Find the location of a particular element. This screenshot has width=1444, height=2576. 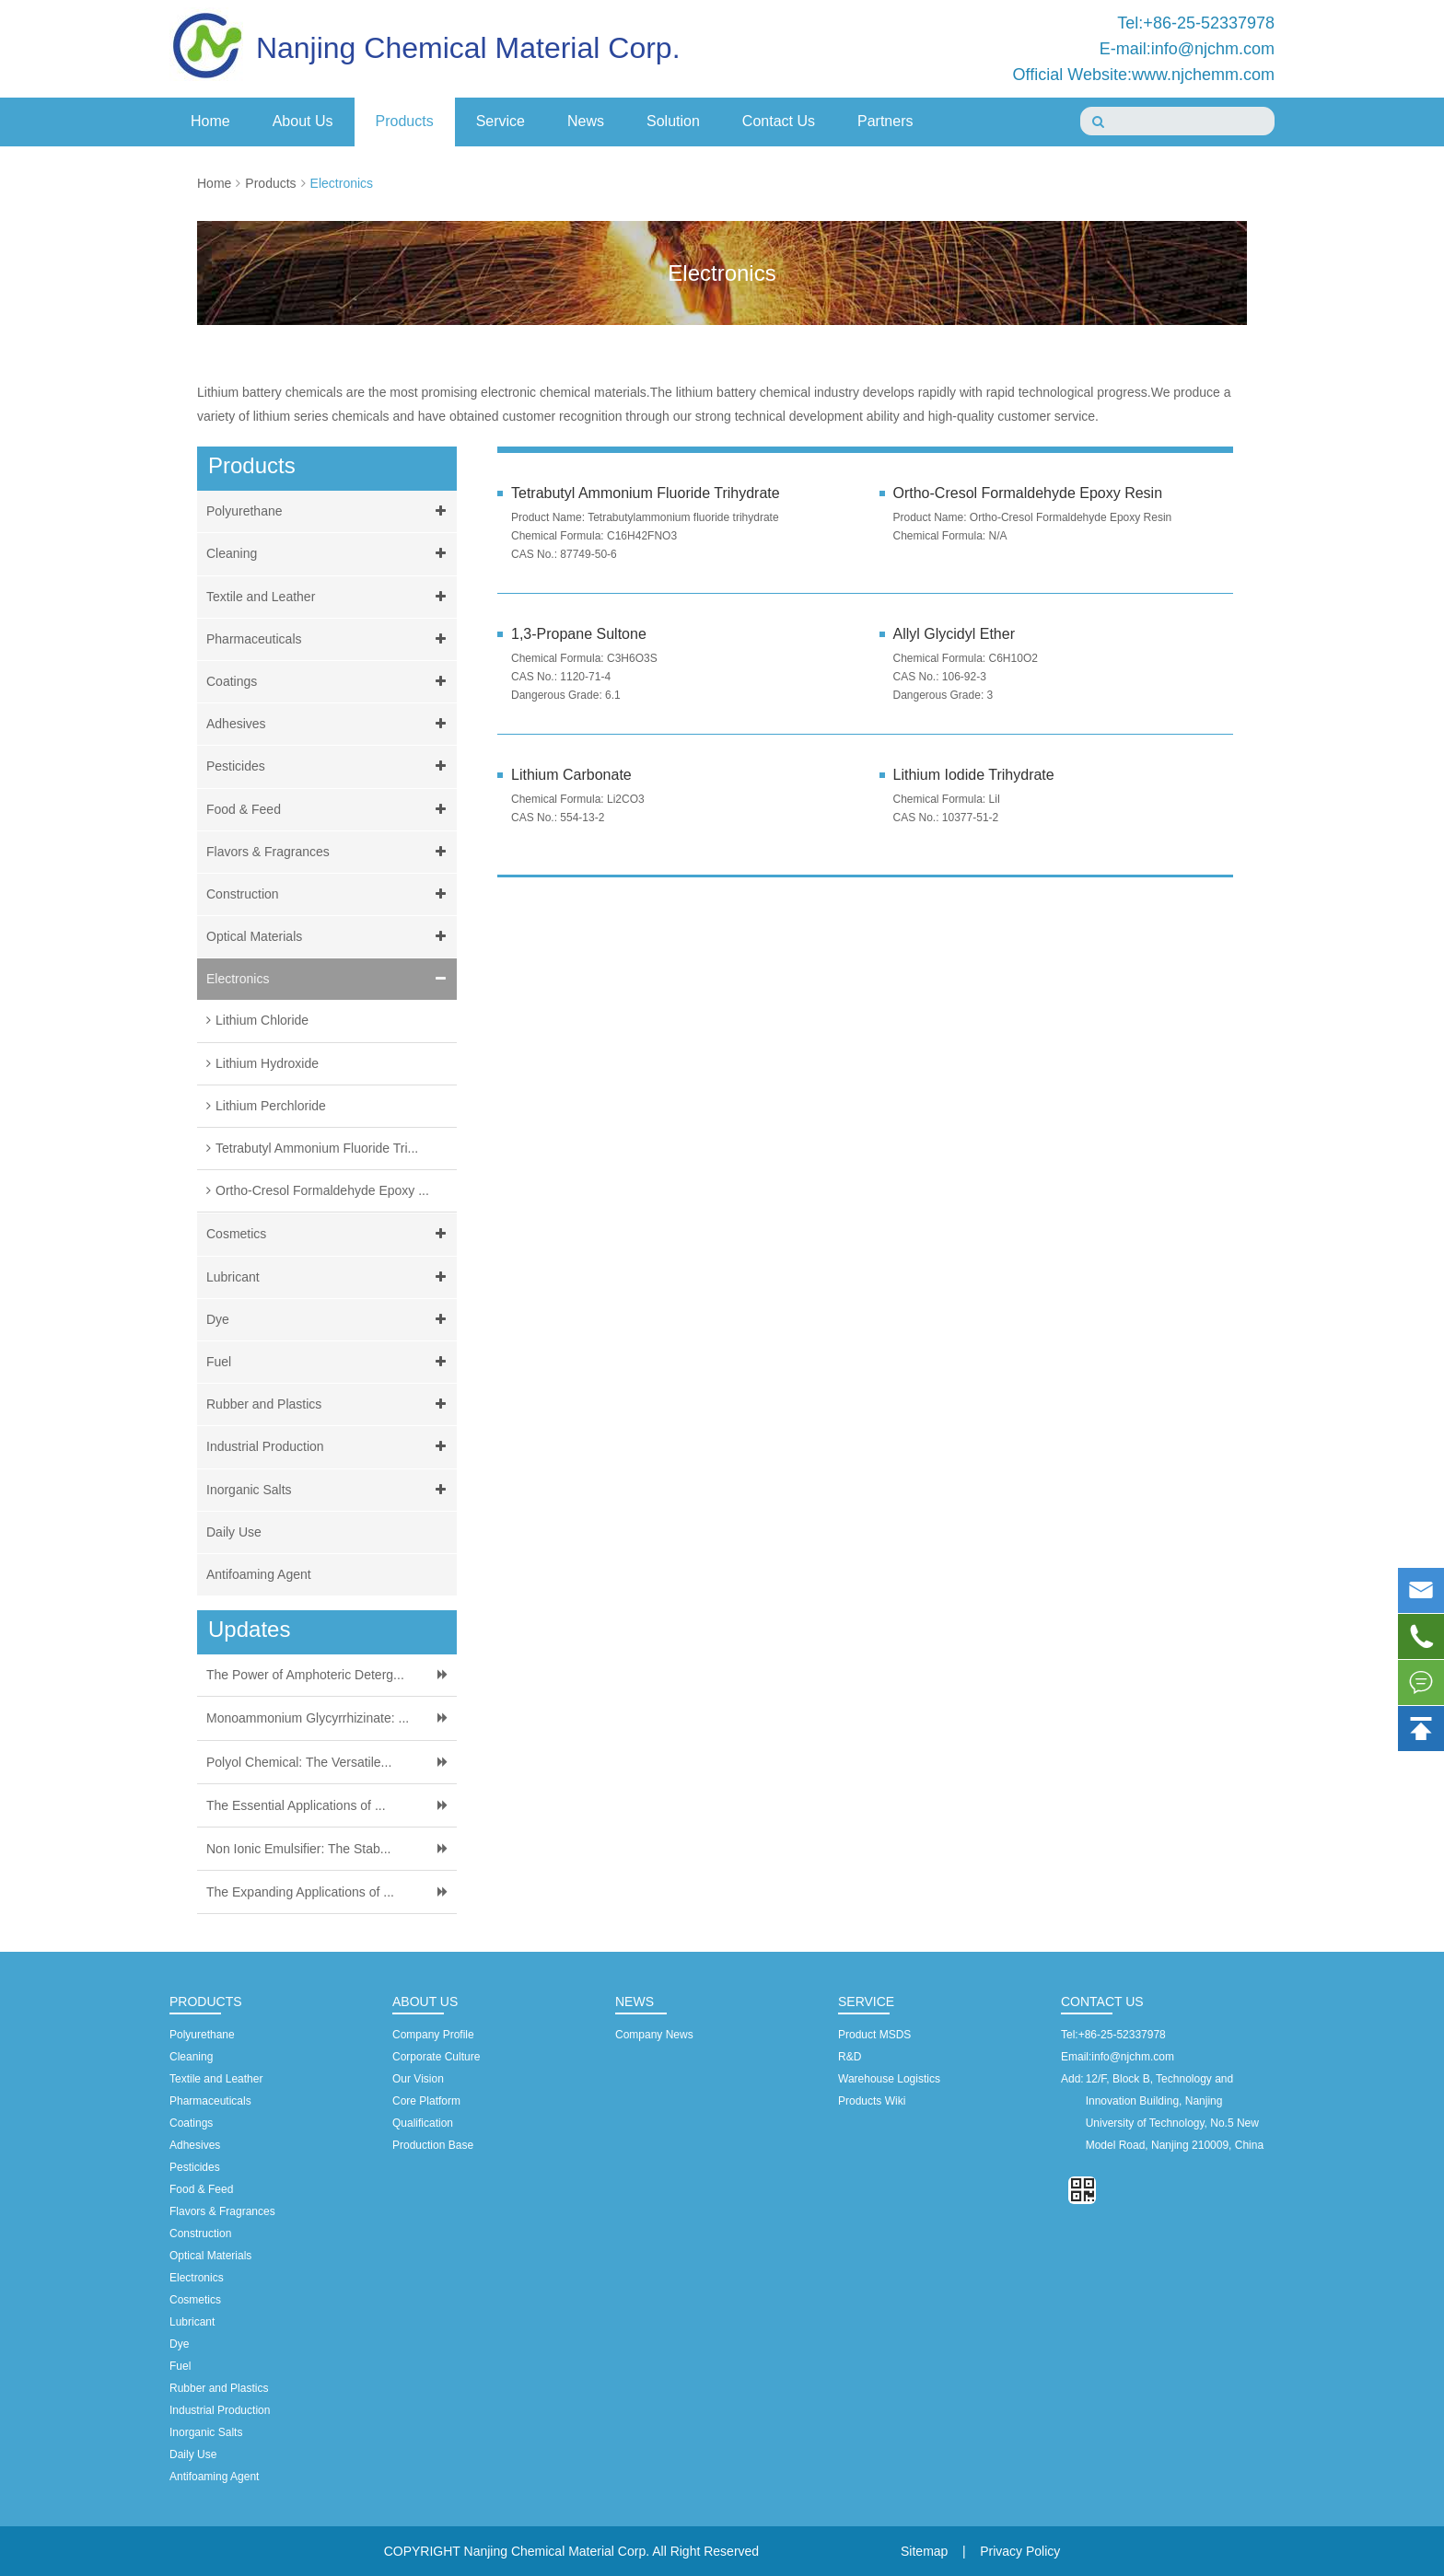

About Us is located at coordinates (303, 121).